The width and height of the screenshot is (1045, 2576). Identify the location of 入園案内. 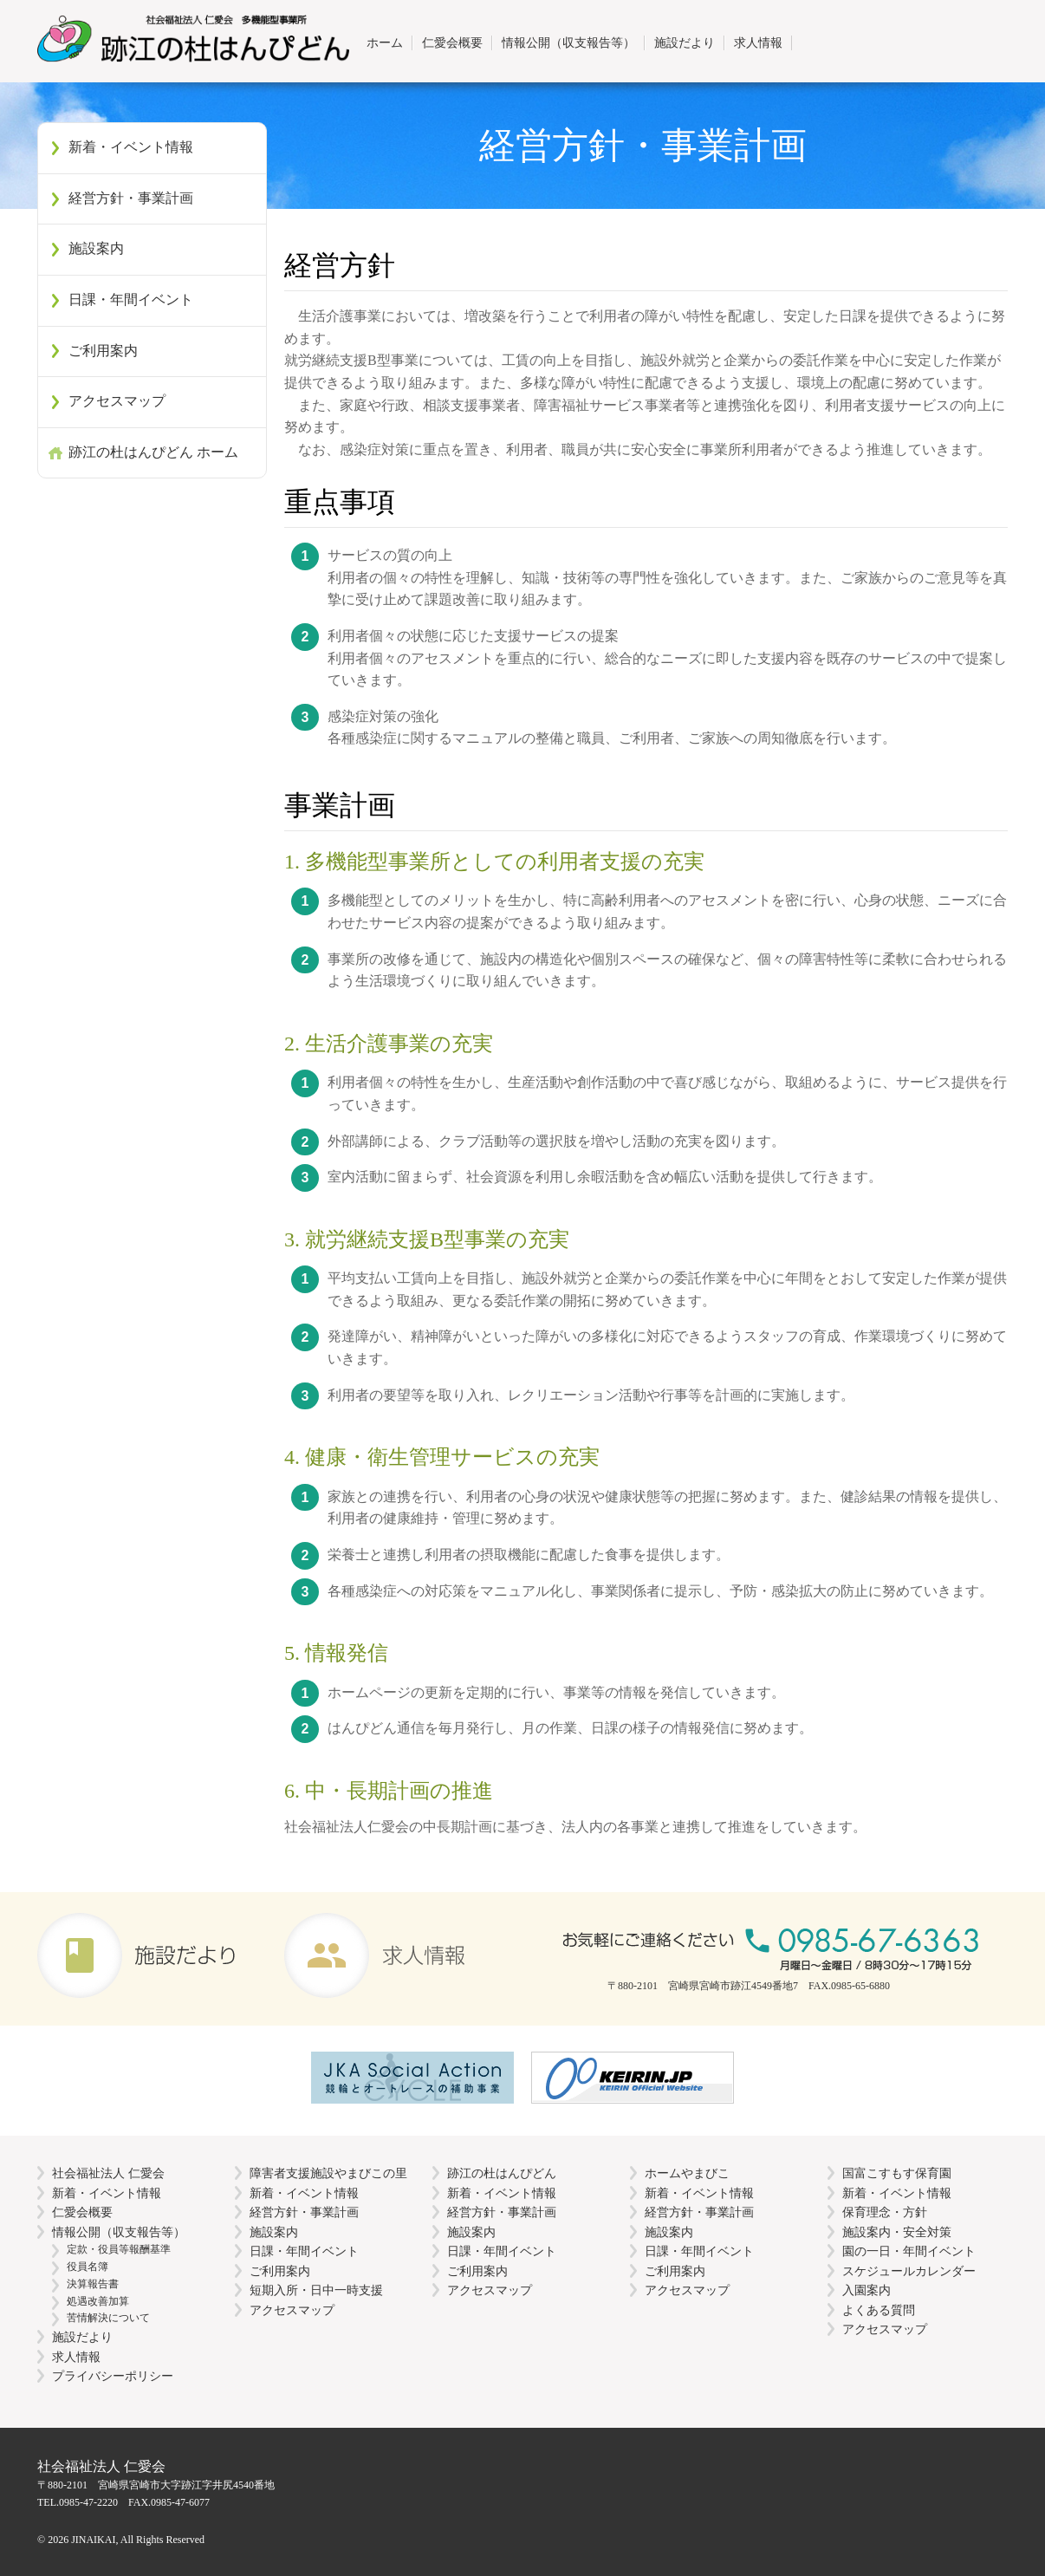
(866, 2290).